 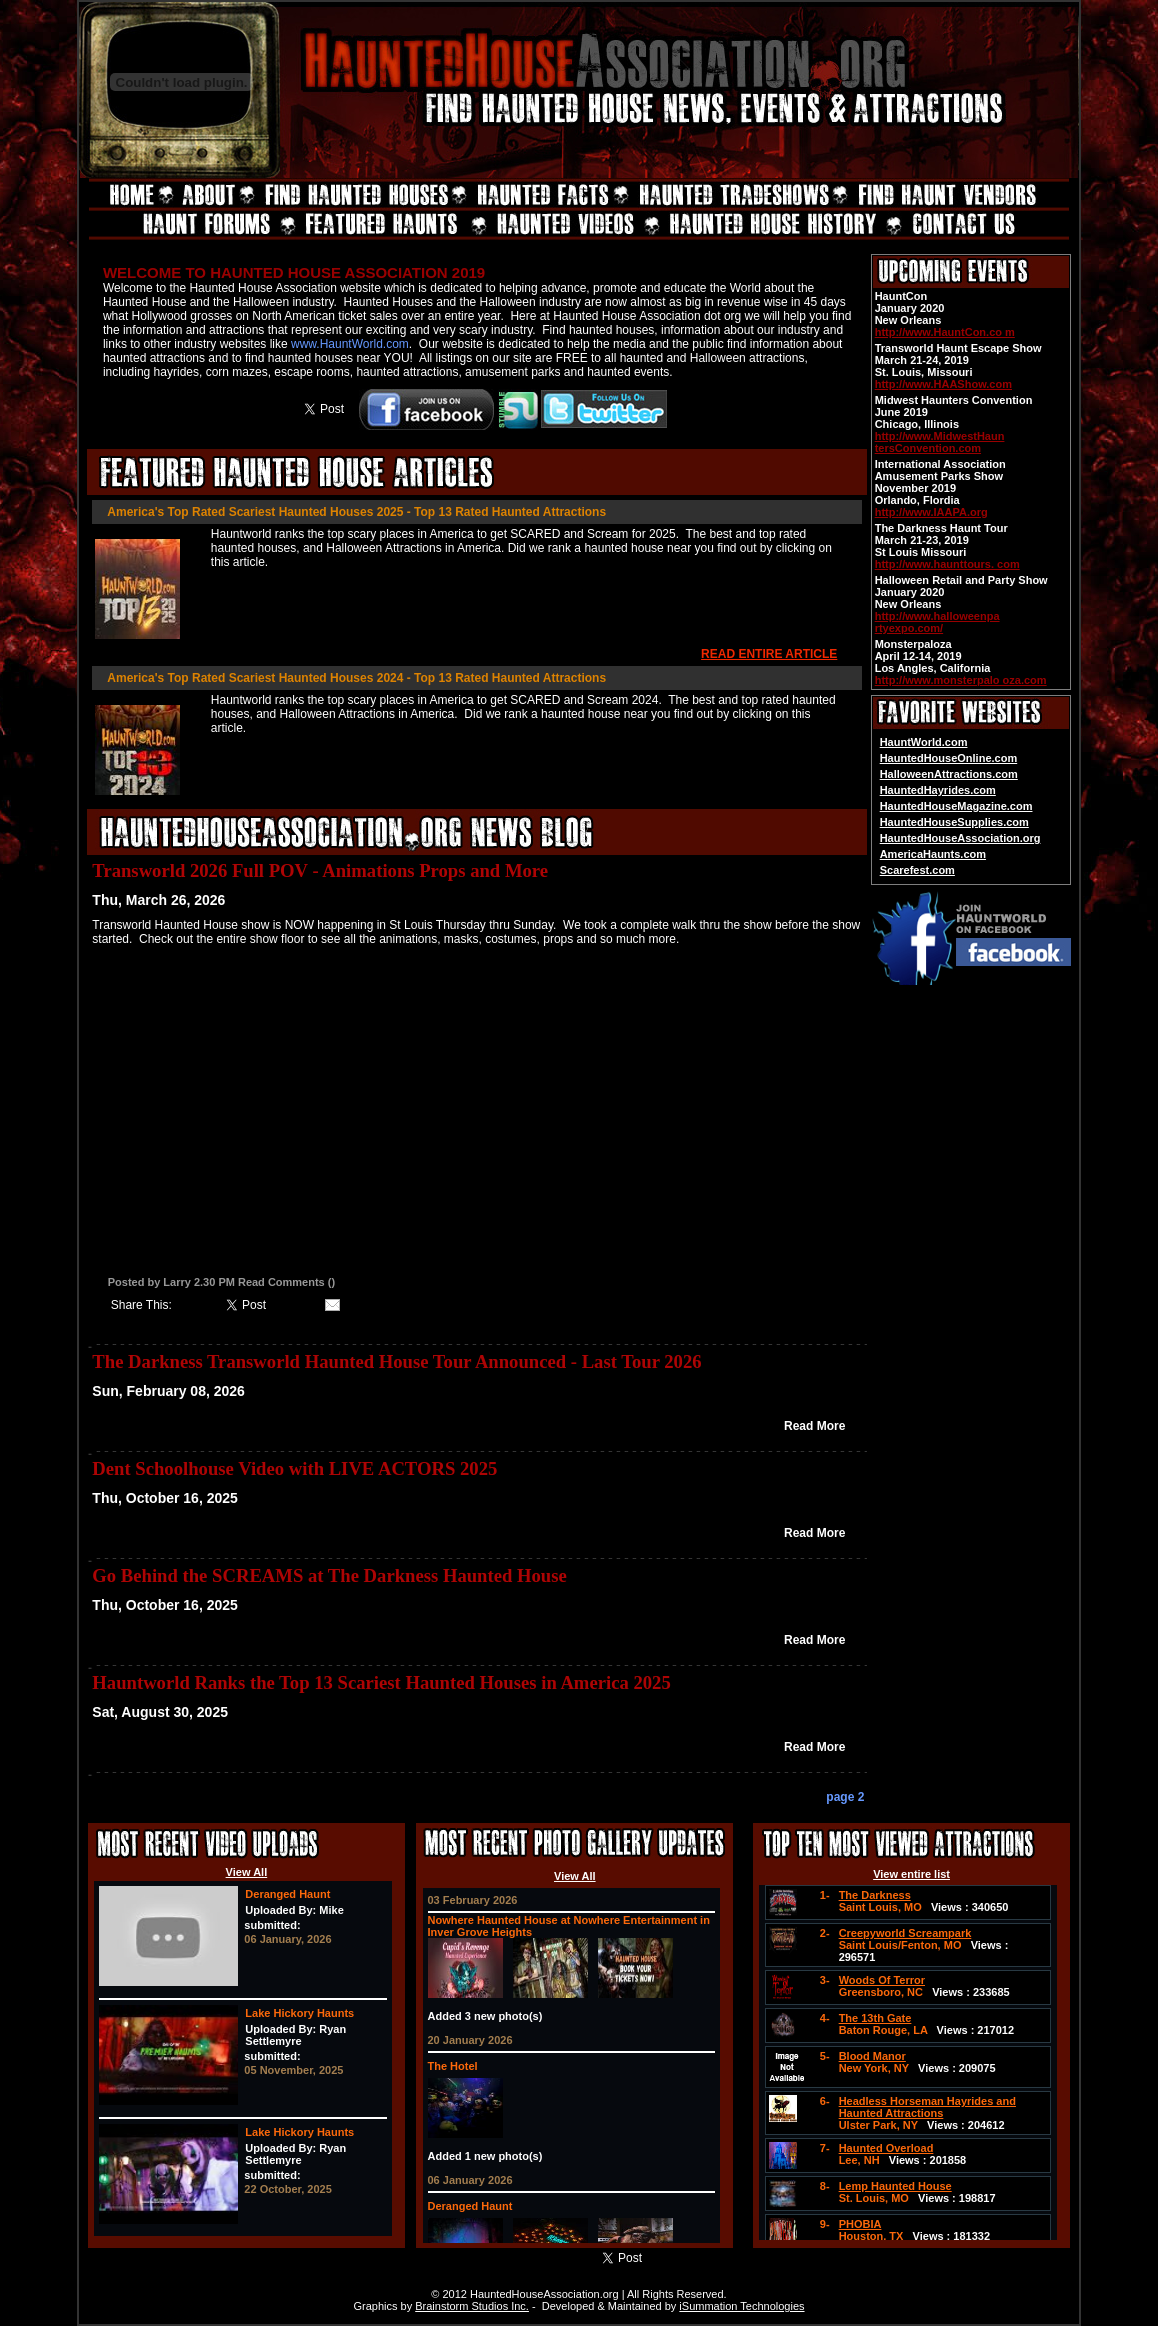 What do you see at coordinates (247, 1872) in the screenshot?
I see `View All` at bounding box center [247, 1872].